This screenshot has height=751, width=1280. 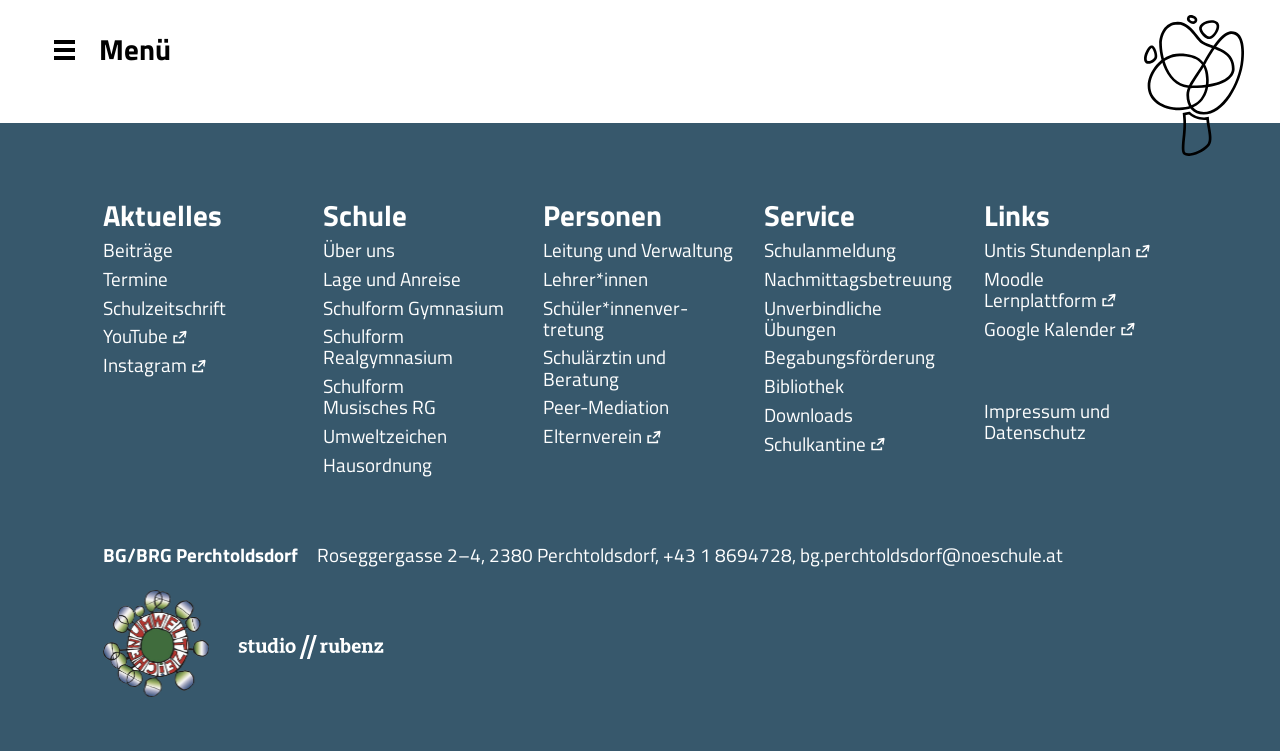 I want to click on Elternverein, so click(x=592, y=437).